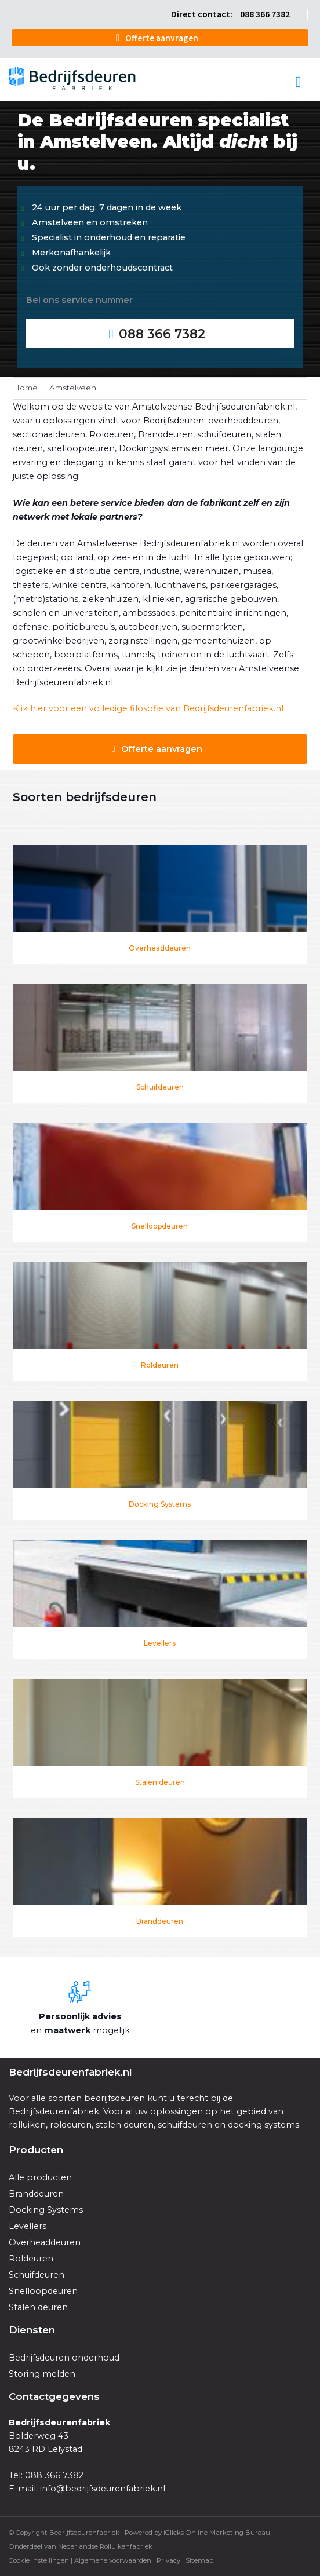 The image size is (320, 2576). I want to click on Alle producten, so click(40, 2177).